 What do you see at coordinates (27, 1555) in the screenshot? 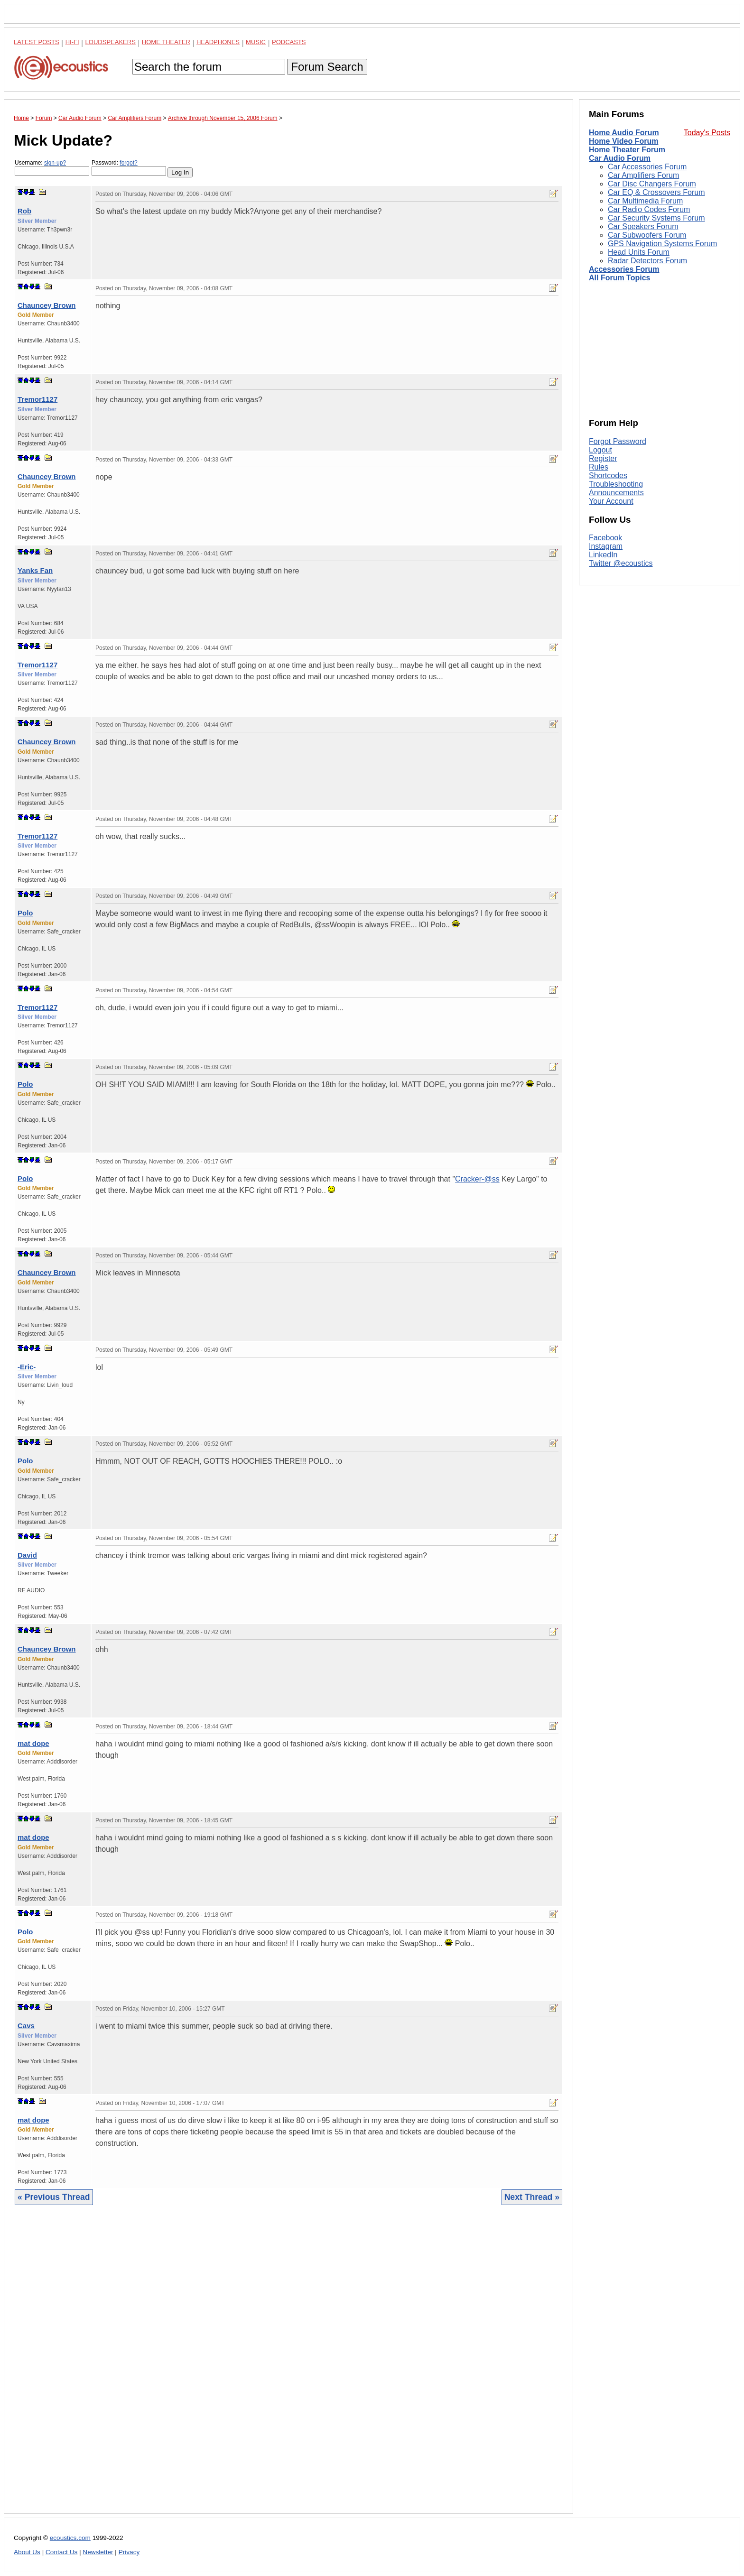
I see `David` at bounding box center [27, 1555].